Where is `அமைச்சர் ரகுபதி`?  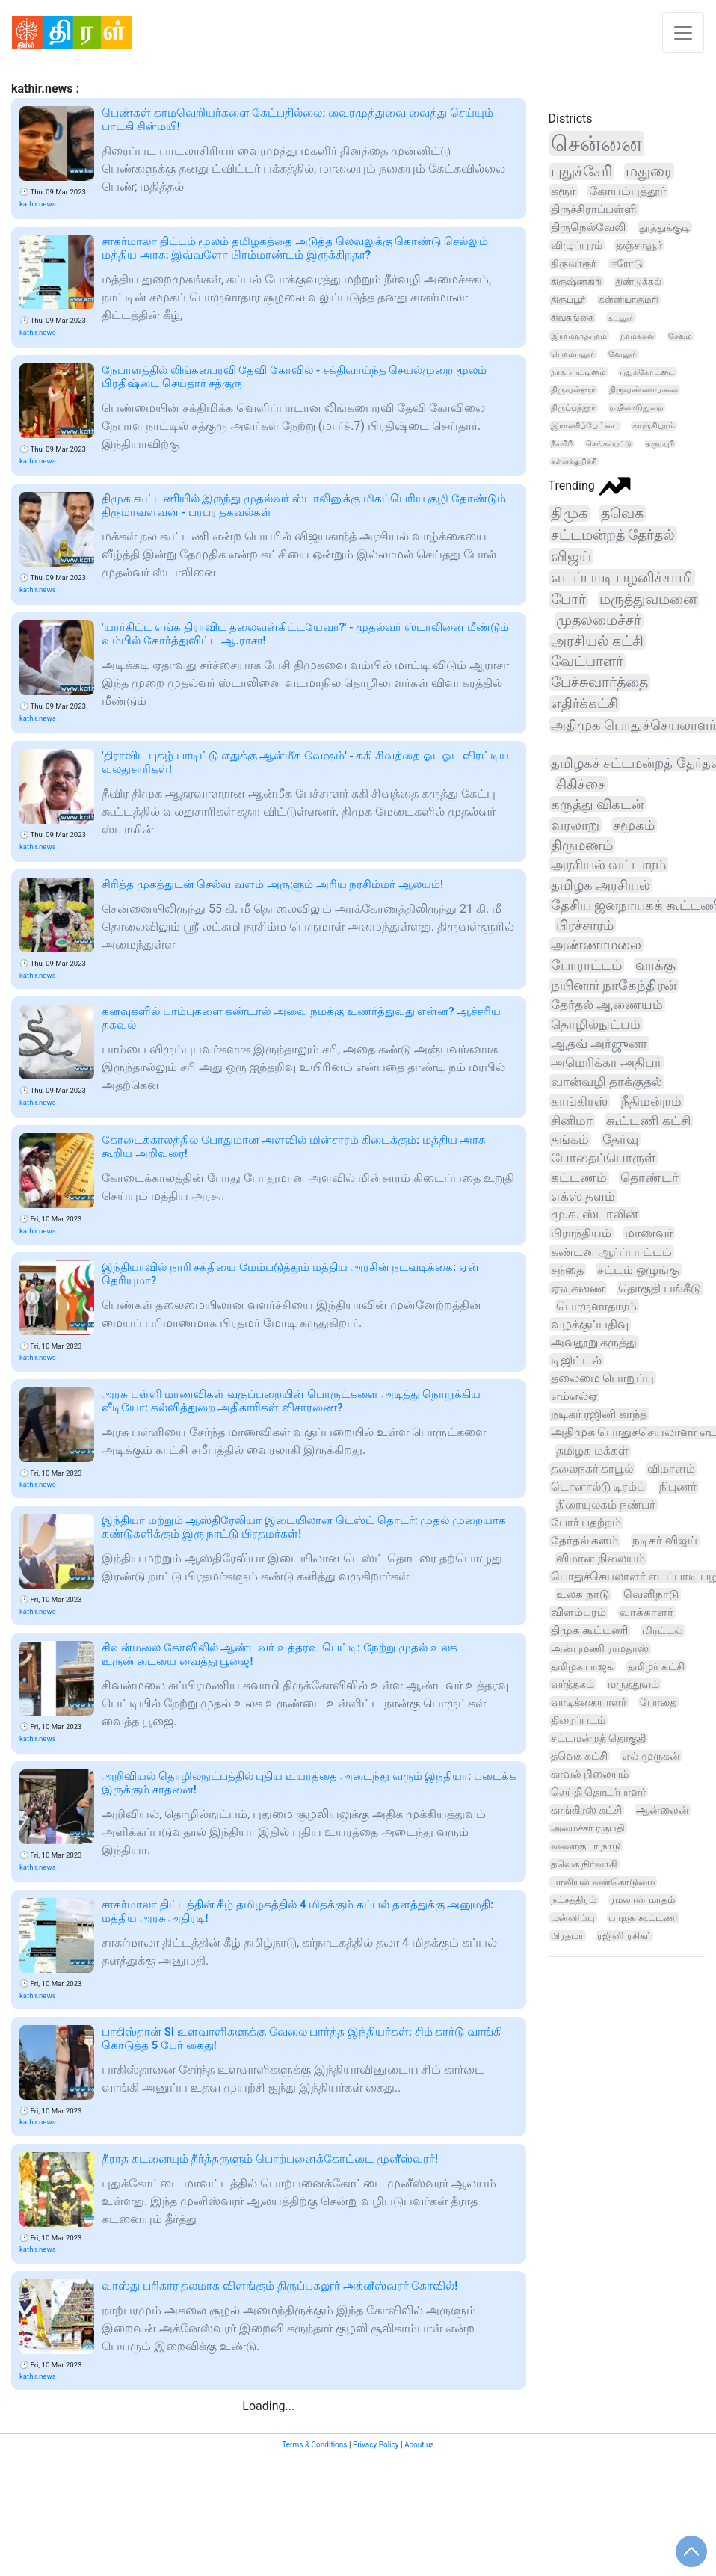 அமைச்சர் ரகுபதி is located at coordinates (588, 1828).